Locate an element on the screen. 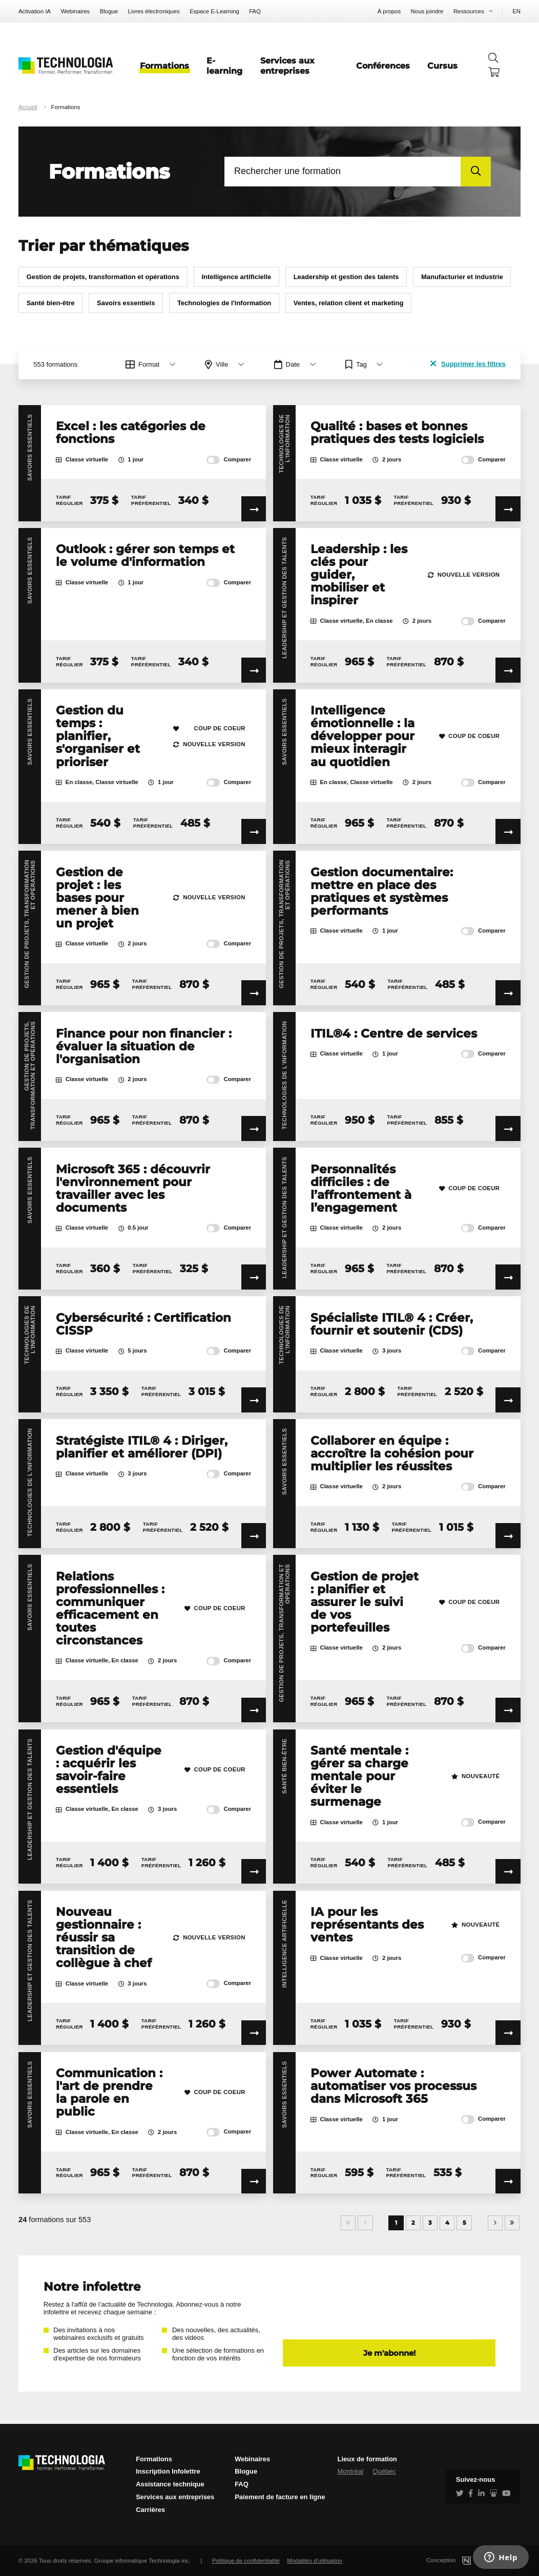 This screenshot has height=2576, width=539. EN is located at coordinates (516, 11).